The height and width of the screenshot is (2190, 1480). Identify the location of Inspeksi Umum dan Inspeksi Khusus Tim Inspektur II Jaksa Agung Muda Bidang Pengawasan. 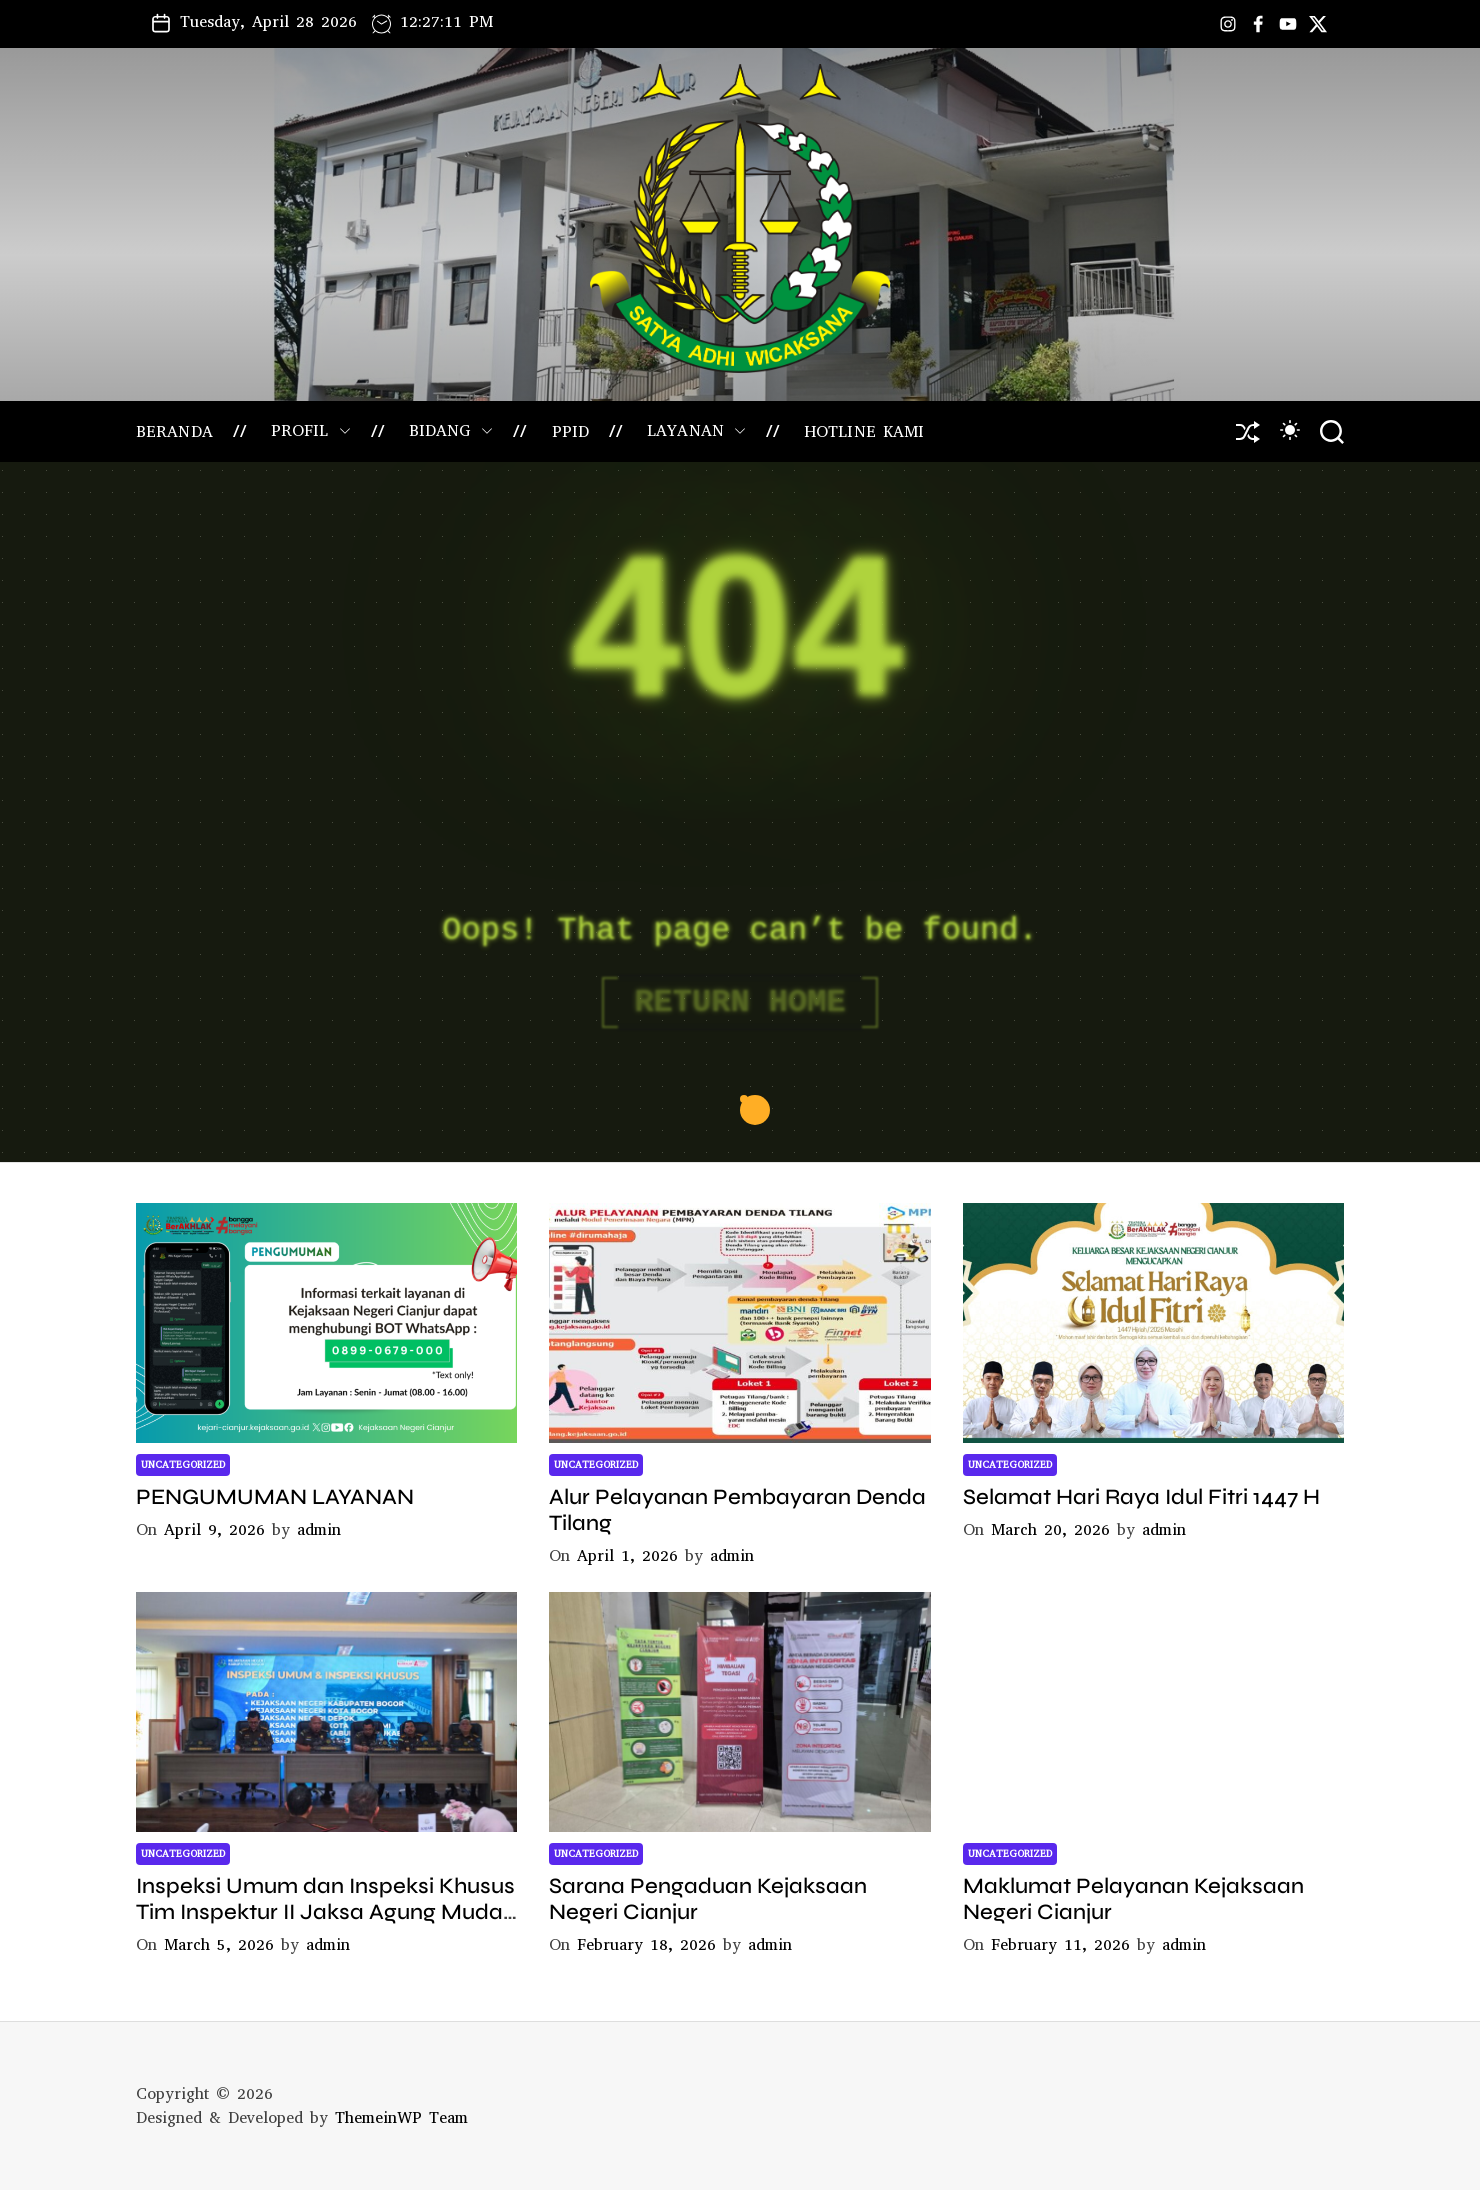
(325, 1912).